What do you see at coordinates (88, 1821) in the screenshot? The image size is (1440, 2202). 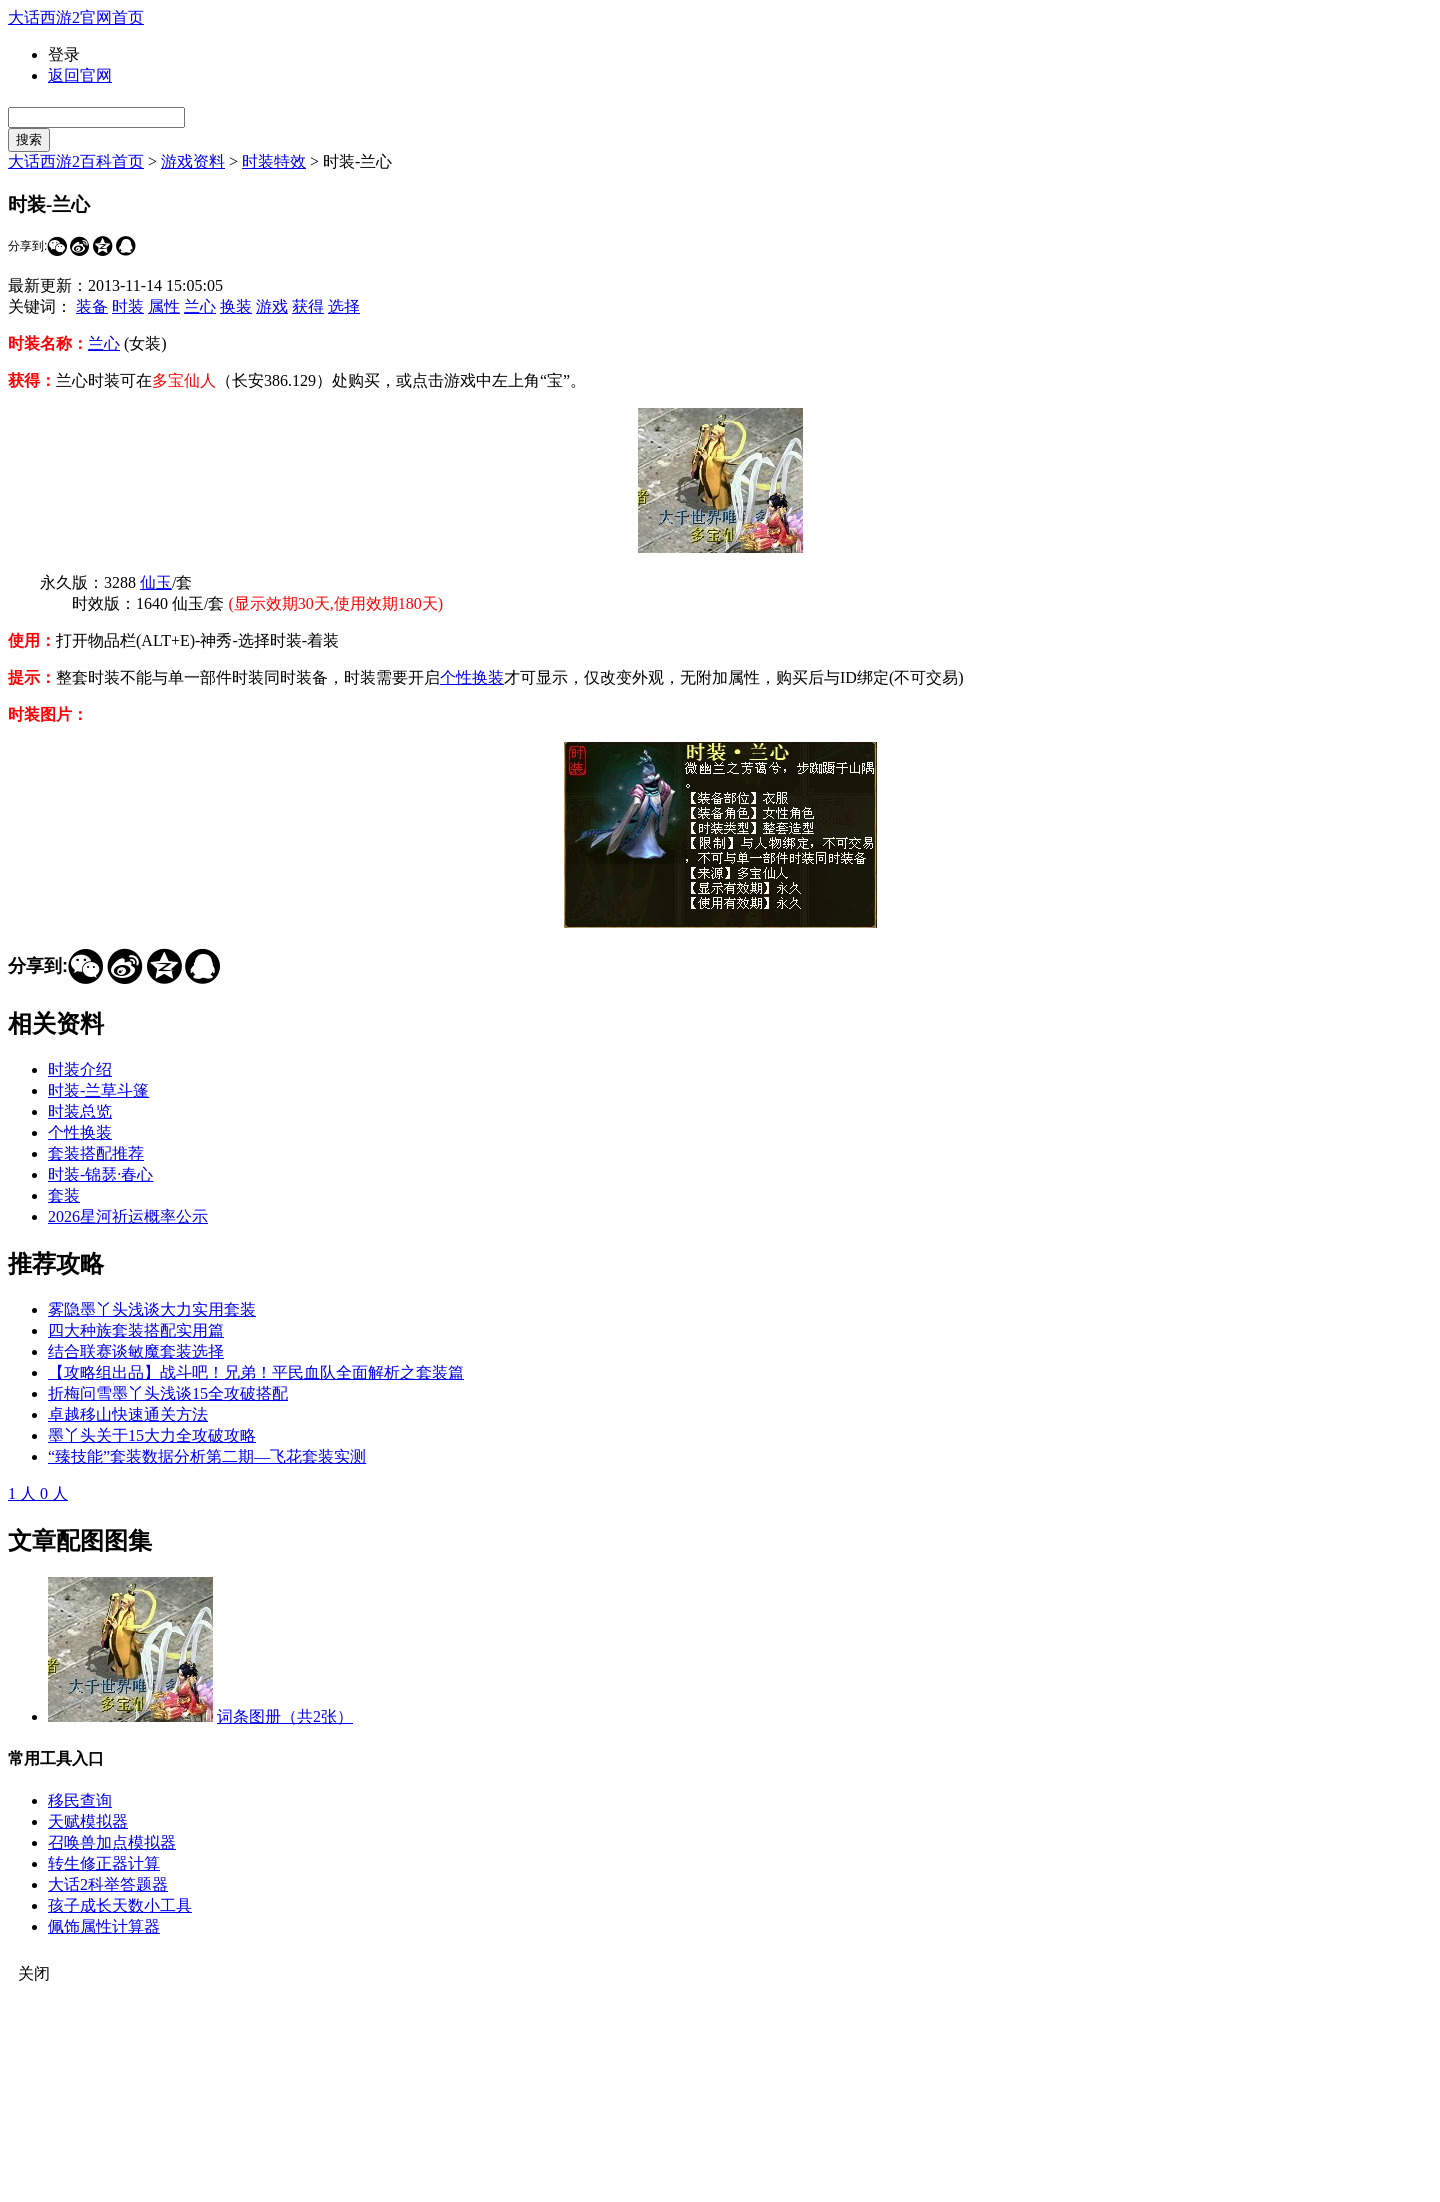 I see `天赋模拟器` at bounding box center [88, 1821].